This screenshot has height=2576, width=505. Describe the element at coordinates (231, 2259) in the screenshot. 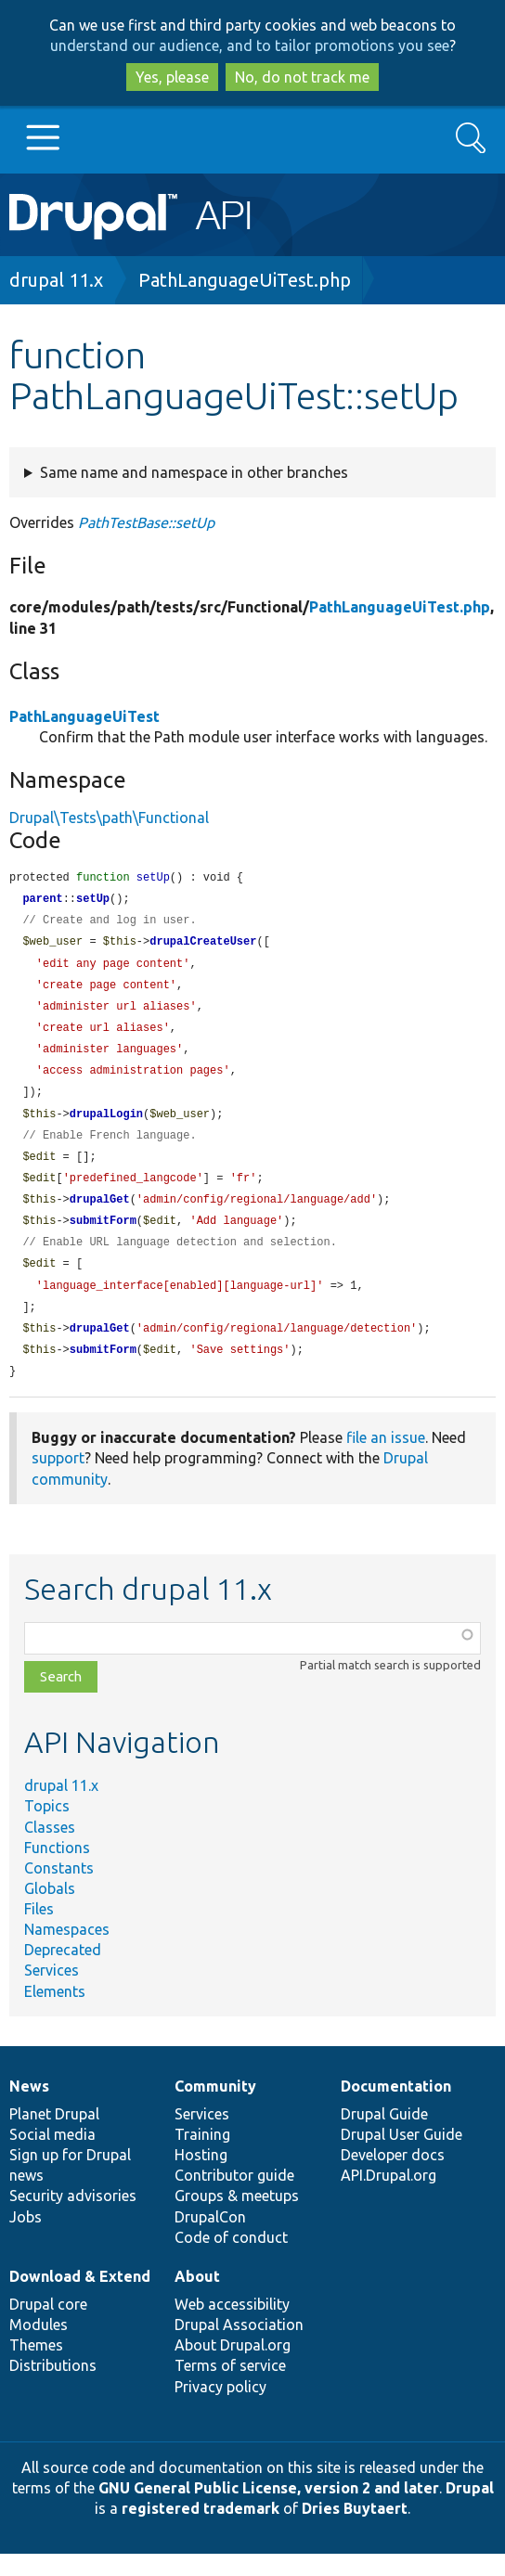

I see `Code of conduct` at that location.